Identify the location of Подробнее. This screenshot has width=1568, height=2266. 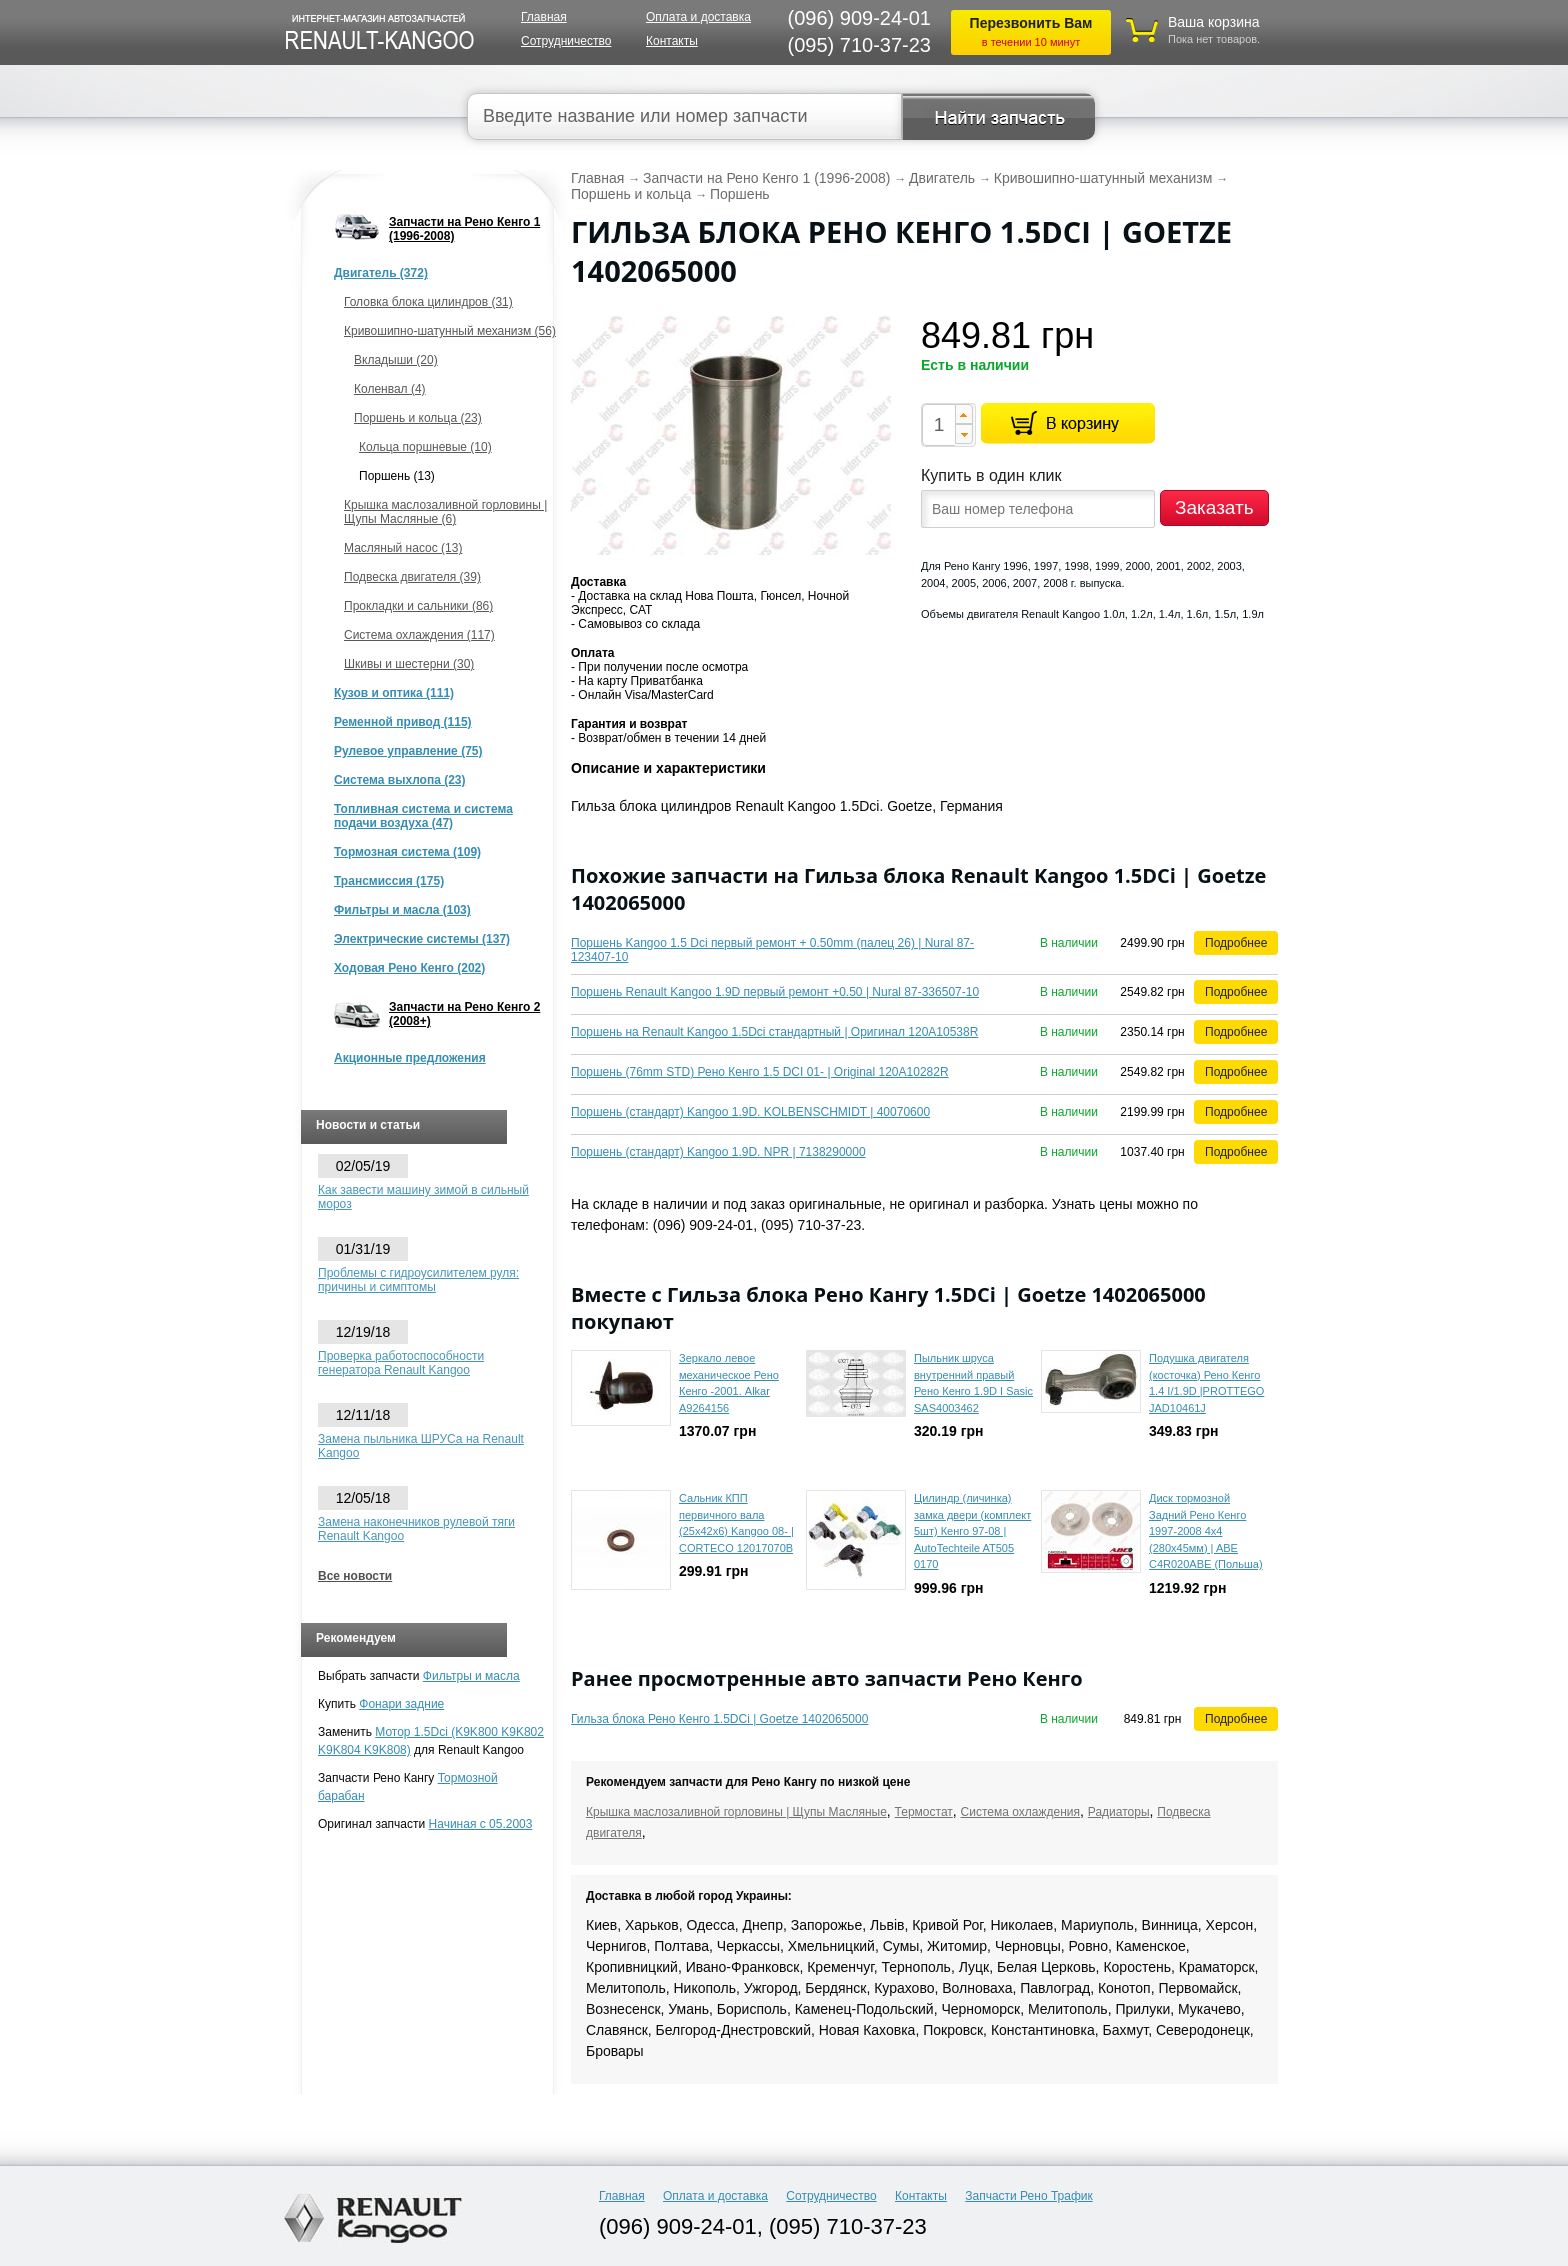
(1236, 943).